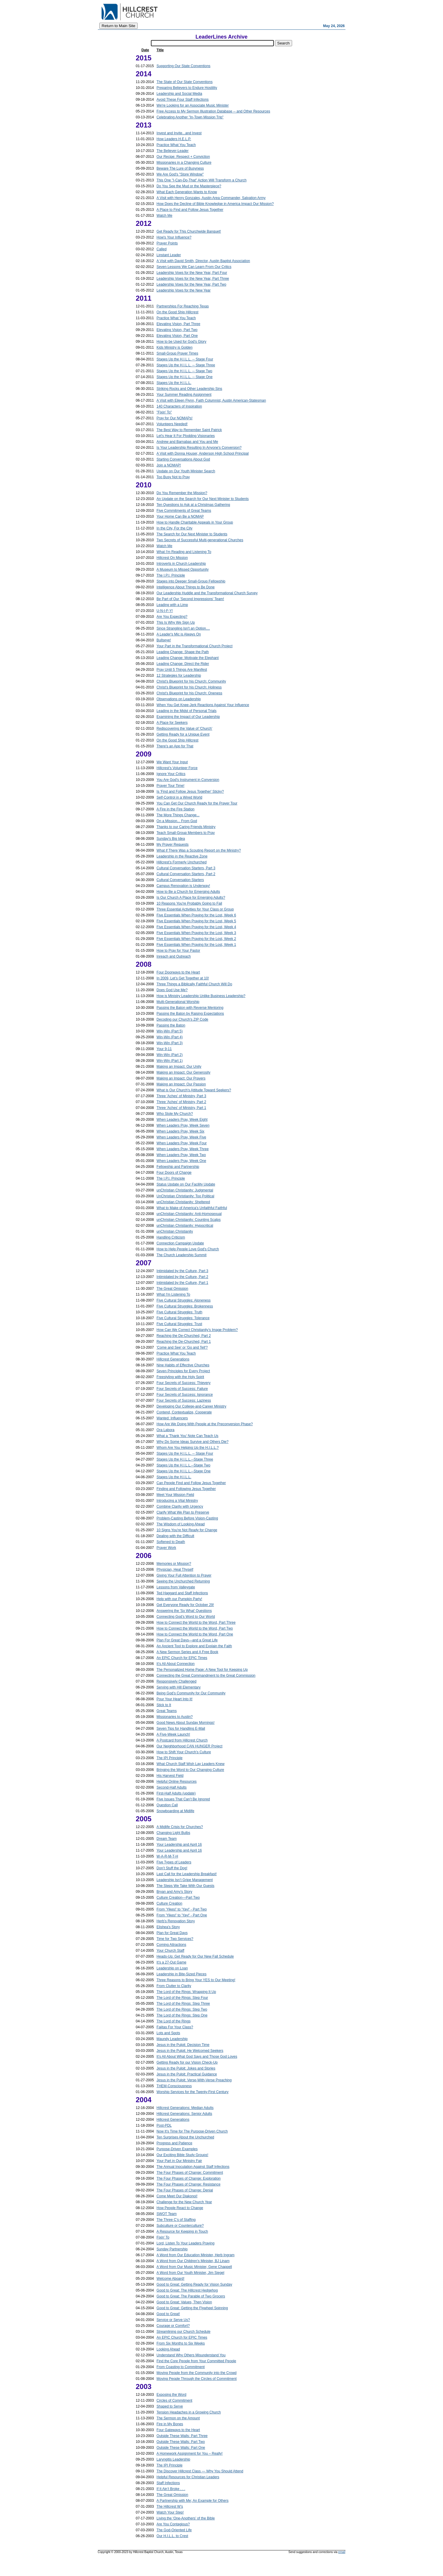  What do you see at coordinates (177, 768) in the screenshot?
I see `Hillcrest’s Volunteer Force` at bounding box center [177, 768].